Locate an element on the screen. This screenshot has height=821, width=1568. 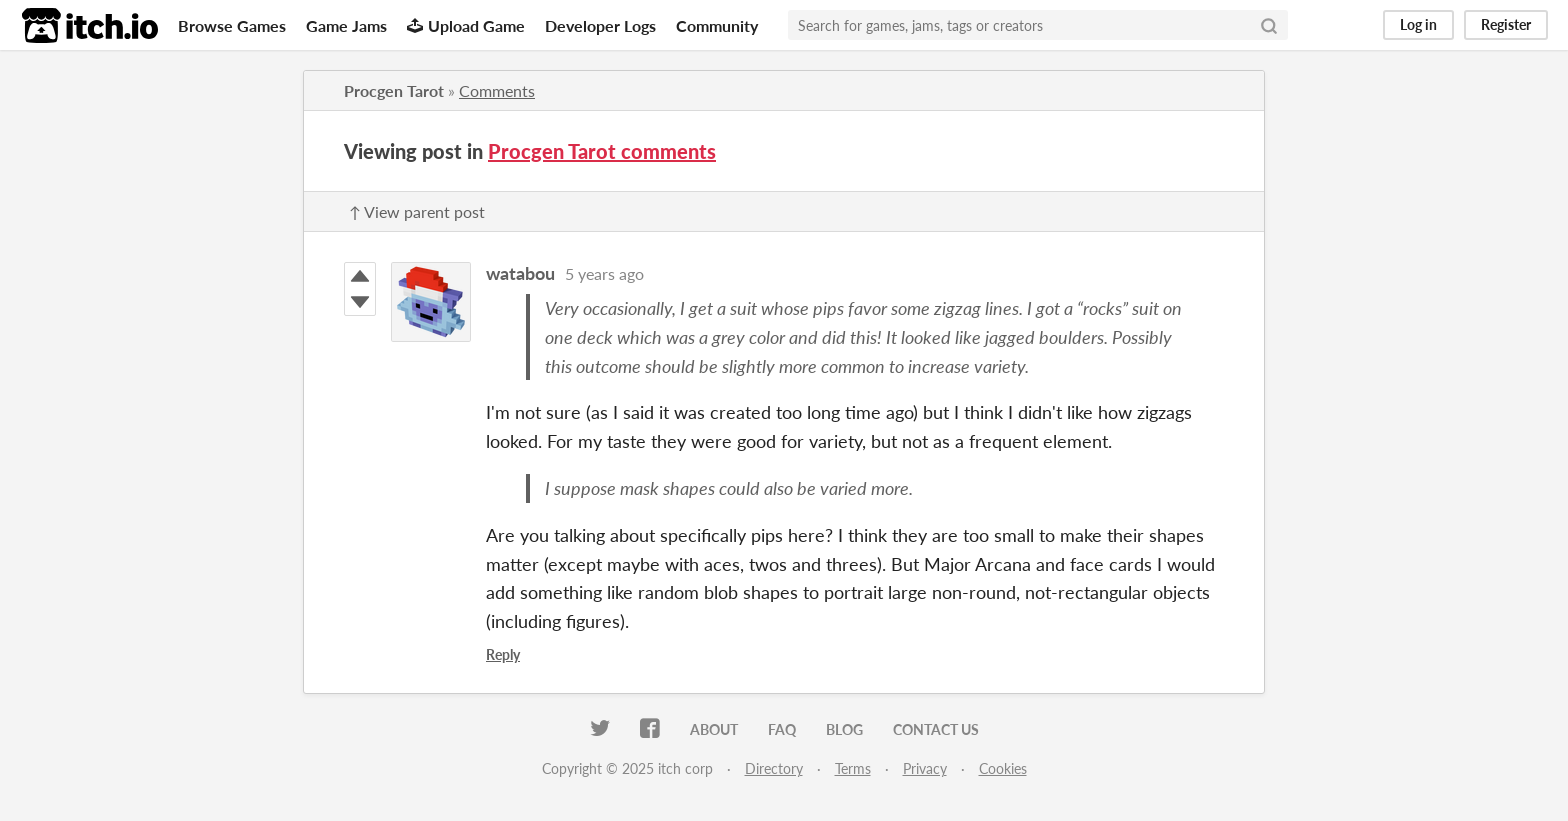
5 years ago is located at coordinates (604, 273).